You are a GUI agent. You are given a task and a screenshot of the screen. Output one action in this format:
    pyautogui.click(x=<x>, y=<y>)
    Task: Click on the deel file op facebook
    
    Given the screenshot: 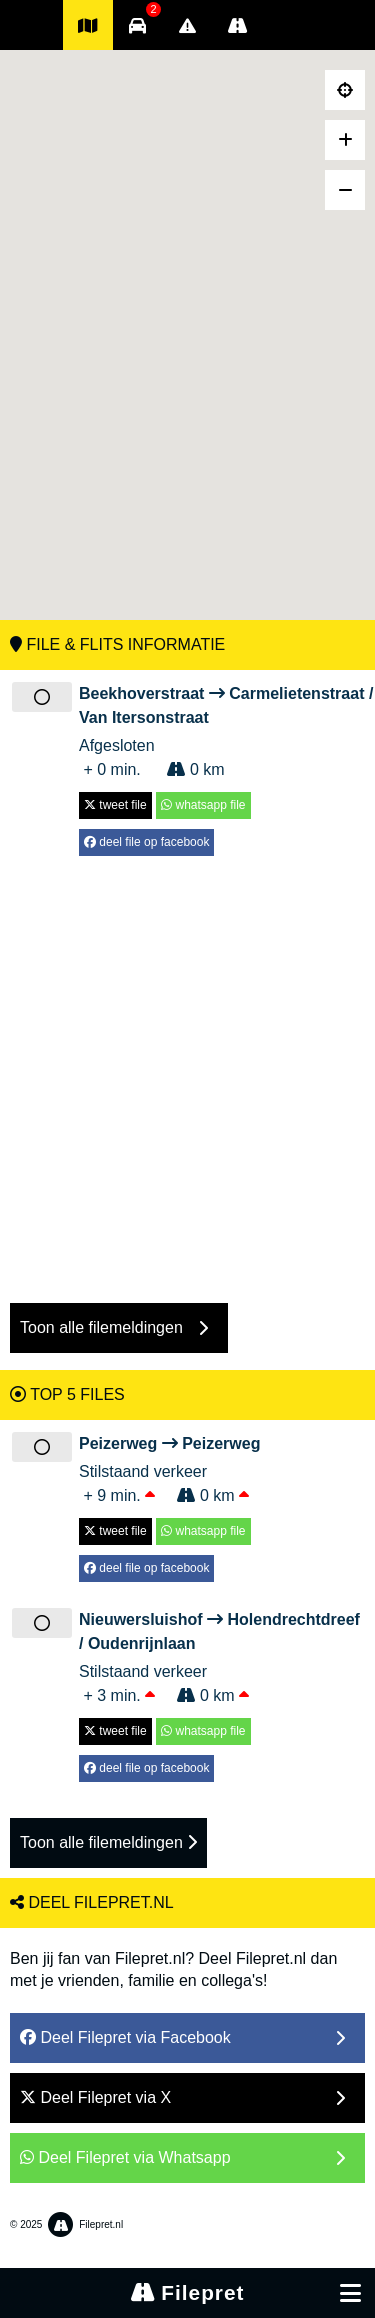 What is the action you would take?
    pyautogui.click(x=146, y=842)
    